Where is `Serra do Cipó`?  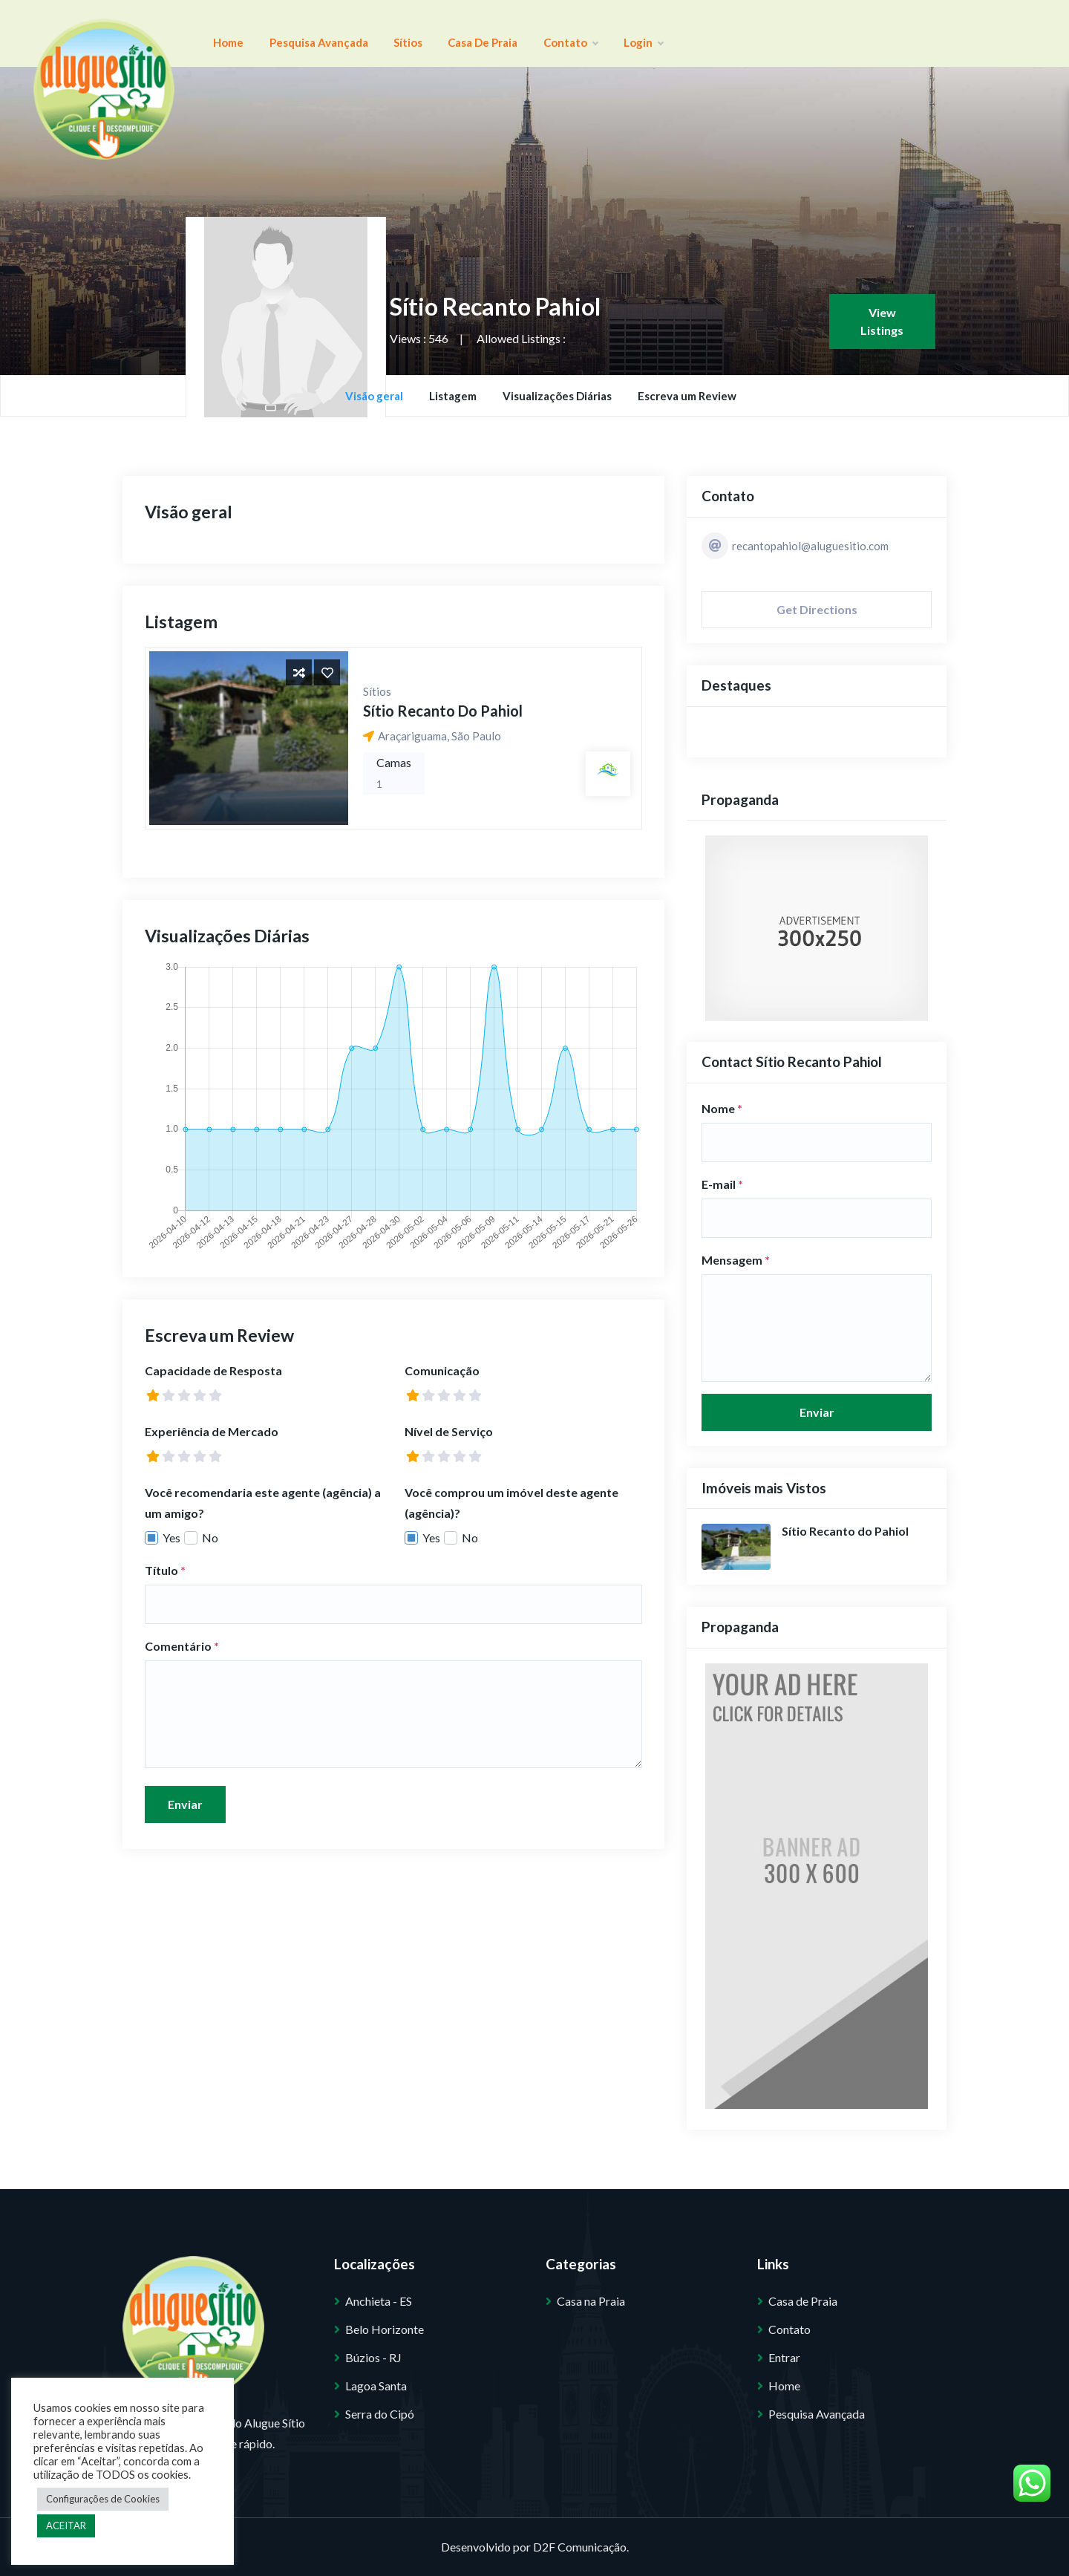
Serra do Cipó is located at coordinates (379, 2414).